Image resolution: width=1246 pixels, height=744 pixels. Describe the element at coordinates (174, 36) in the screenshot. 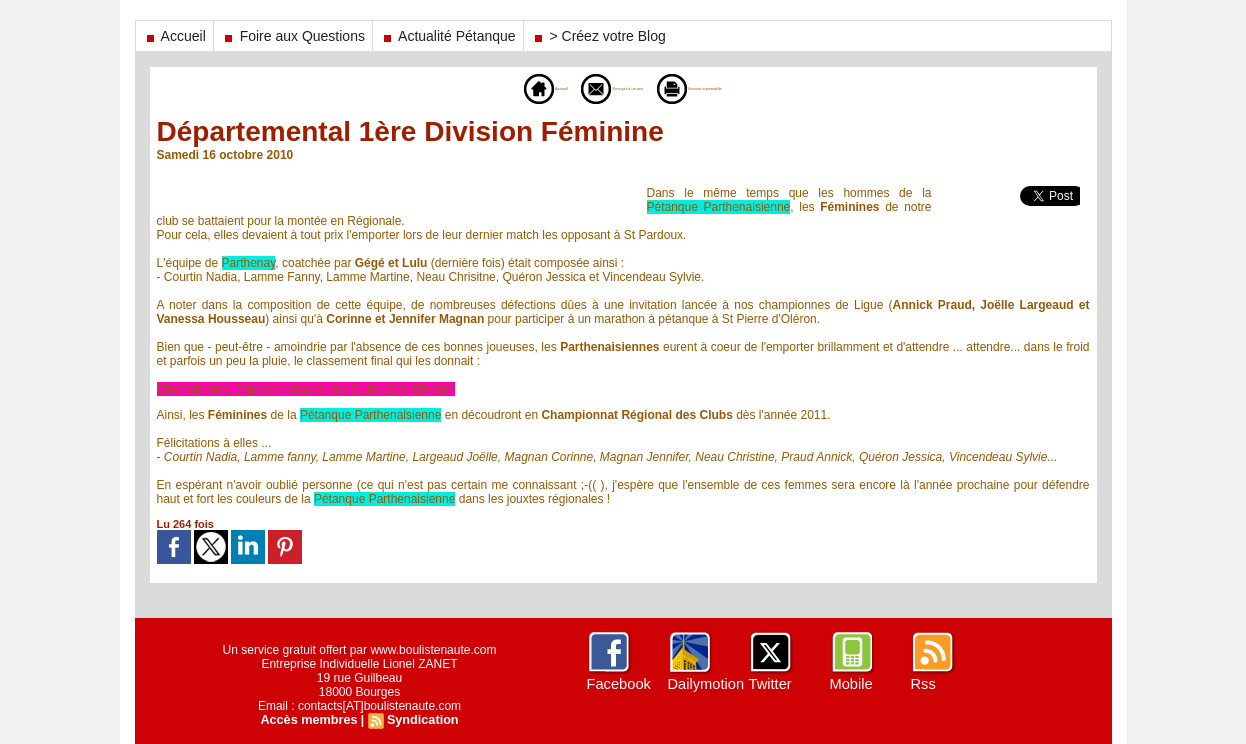

I see `Accueil` at that location.